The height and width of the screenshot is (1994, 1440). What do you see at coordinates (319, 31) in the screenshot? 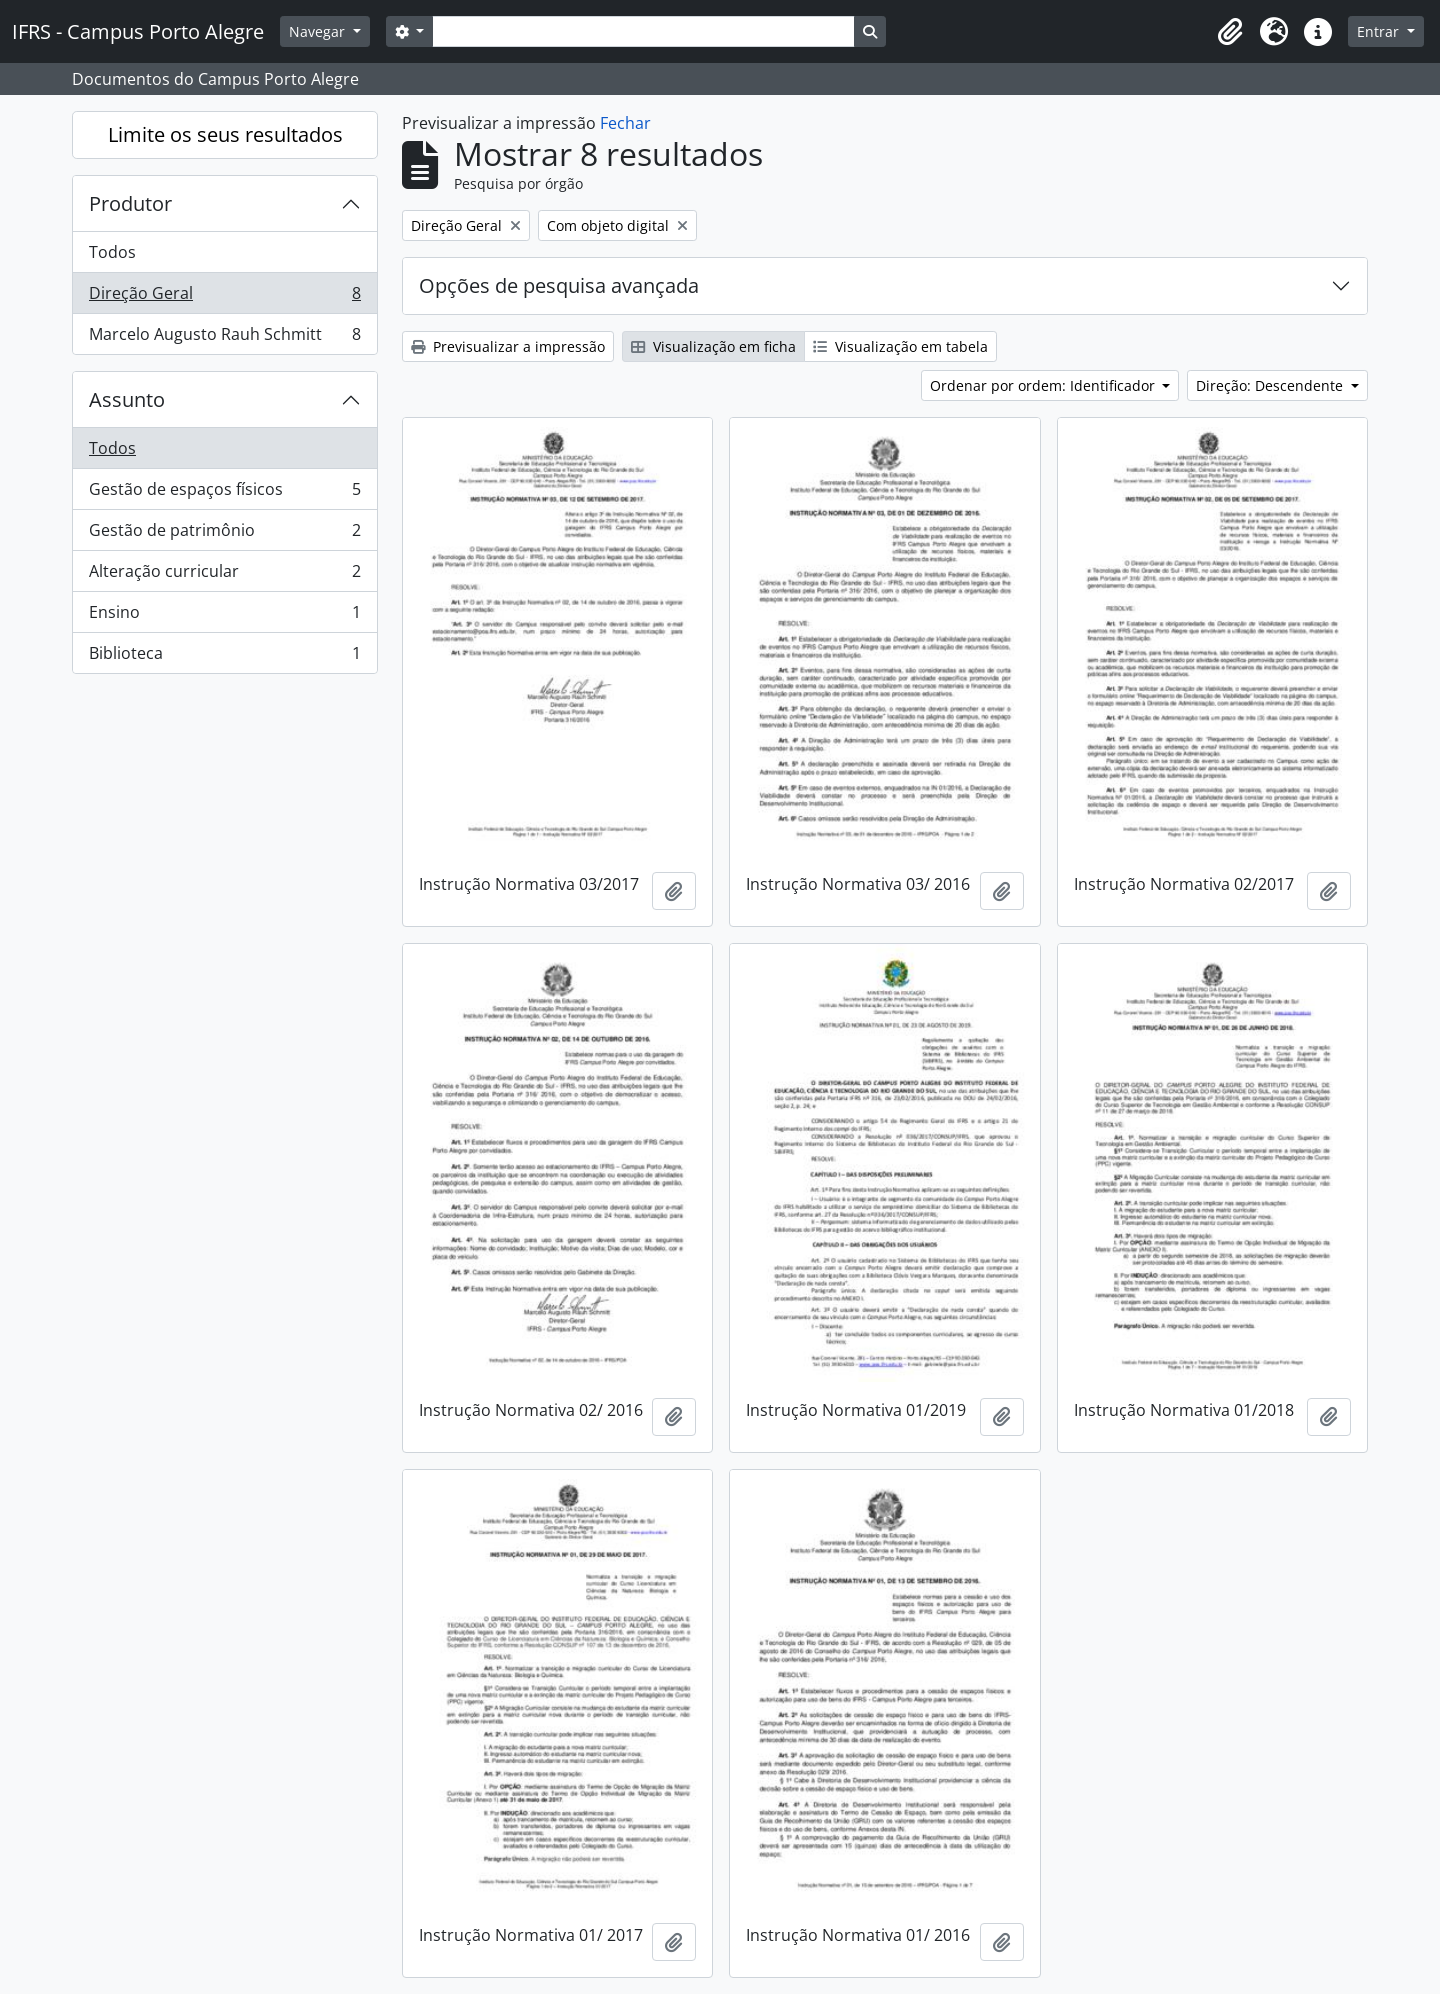
I see `Navegar` at bounding box center [319, 31].